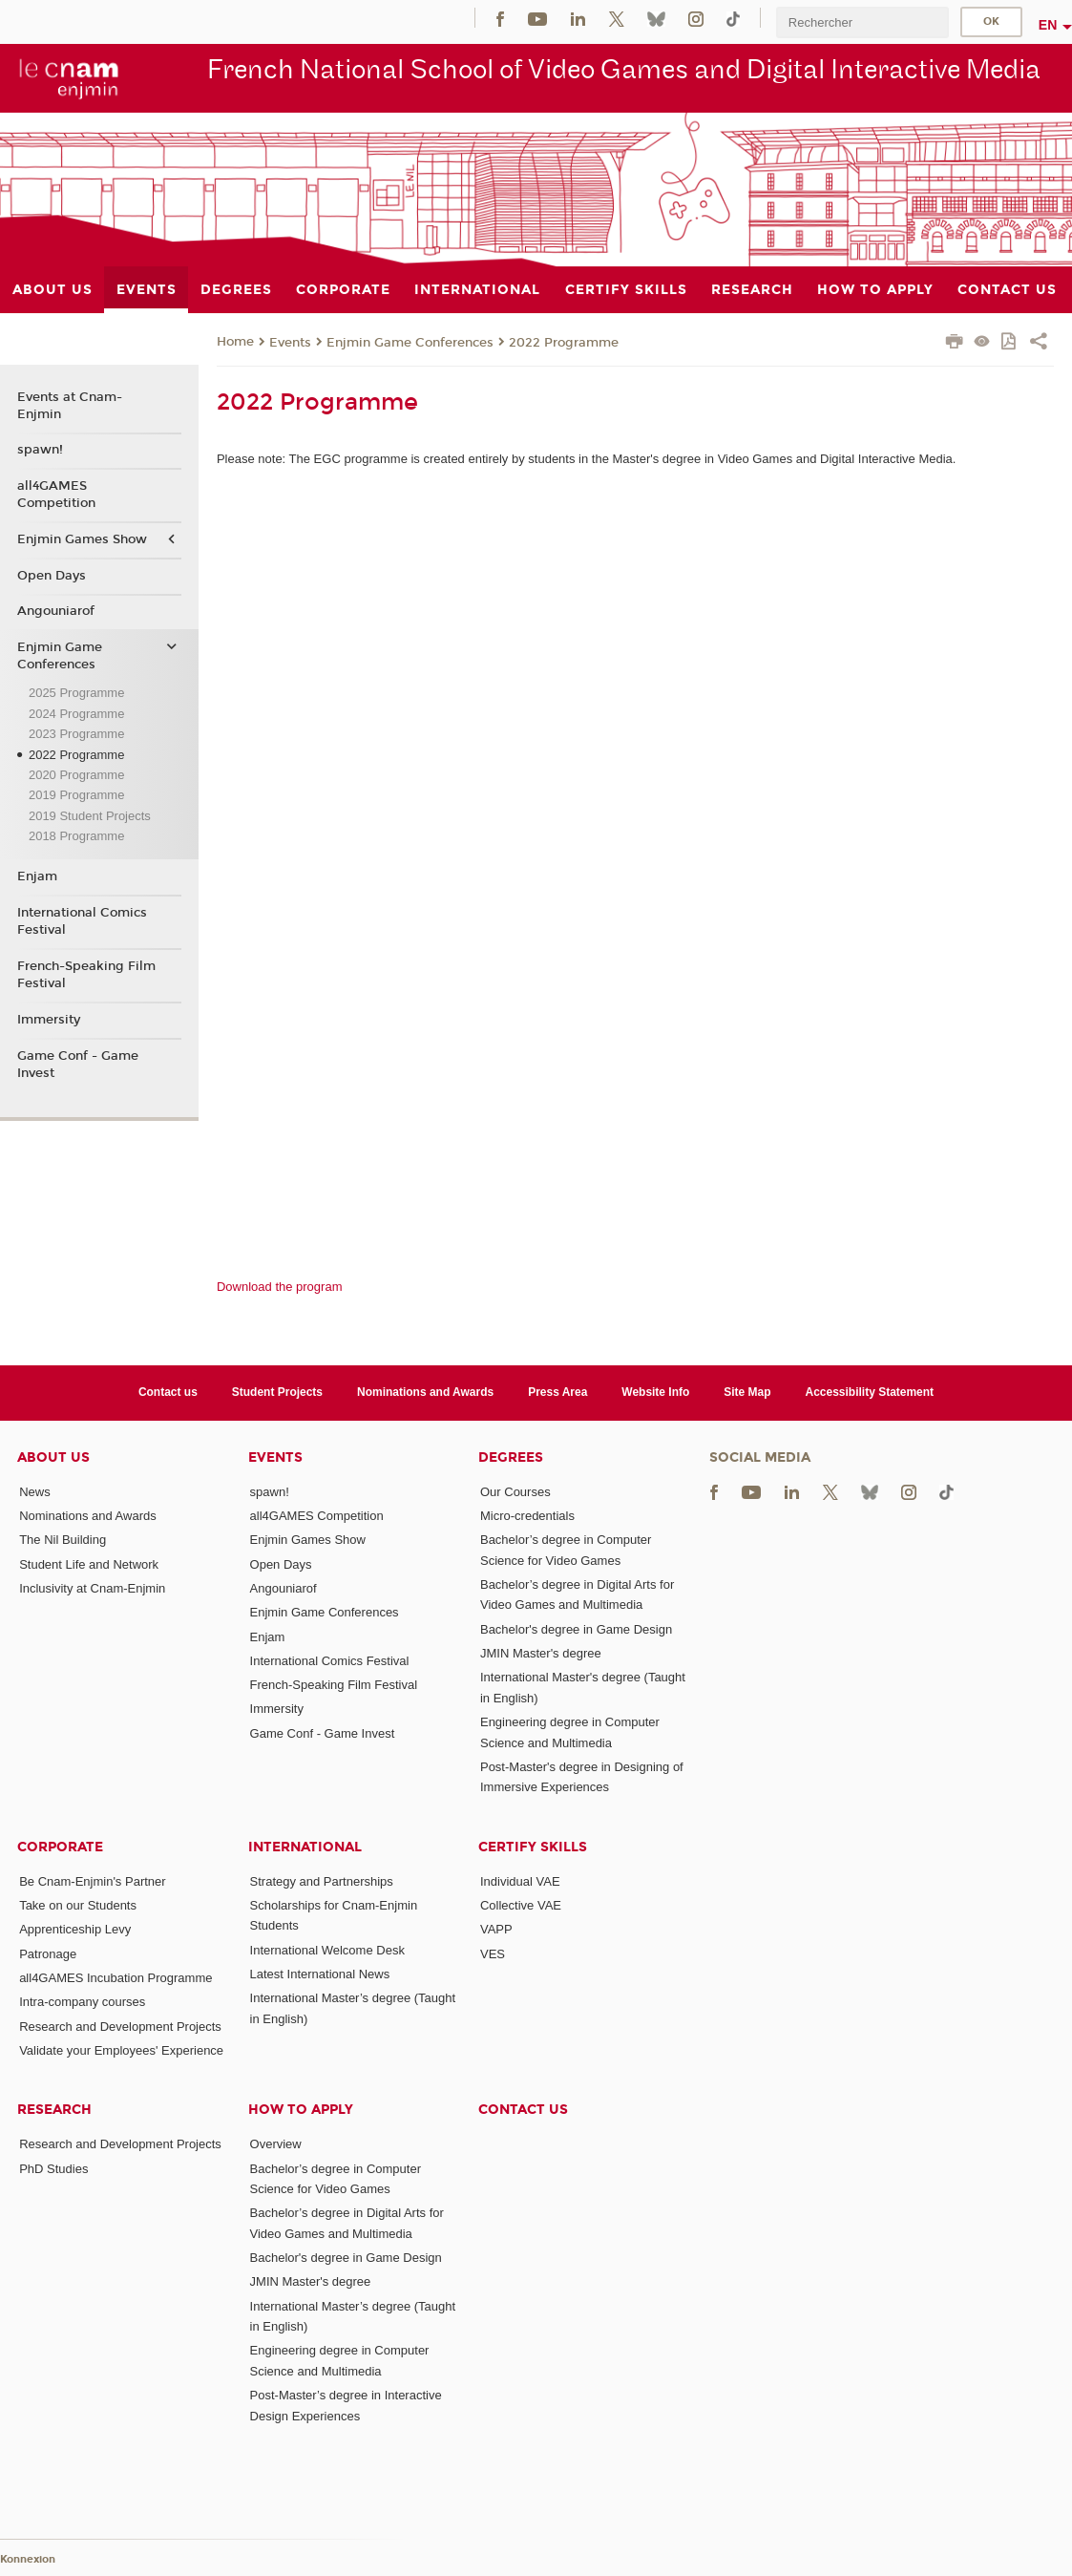 The width and height of the screenshot is (1072, 2576). What do you see at coordinates (532, 1847) in the screenshot?
I see `Certify Skills` at bounding box center [532, 1847].